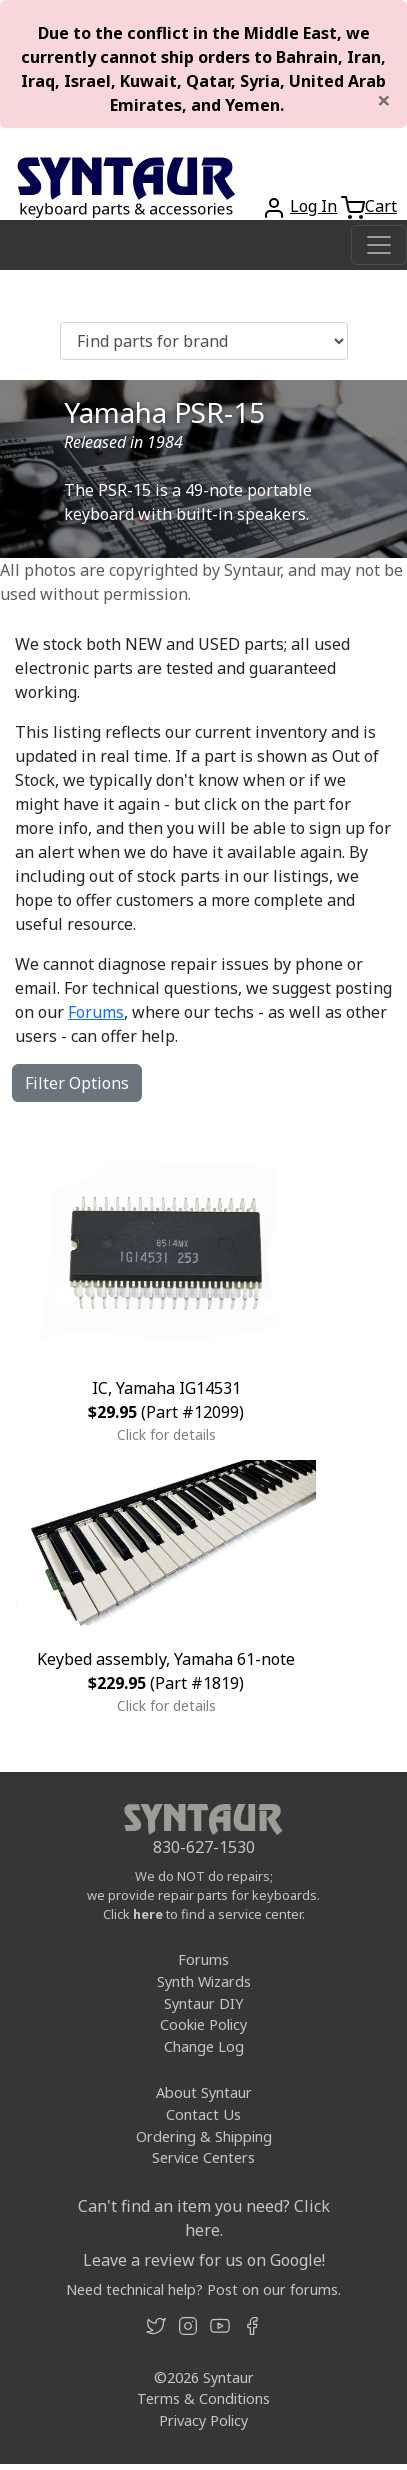 Image resolution: width=407 pixels, height=2470 pixels. I want to click on Terms & Conditions, so click(203, 2398).